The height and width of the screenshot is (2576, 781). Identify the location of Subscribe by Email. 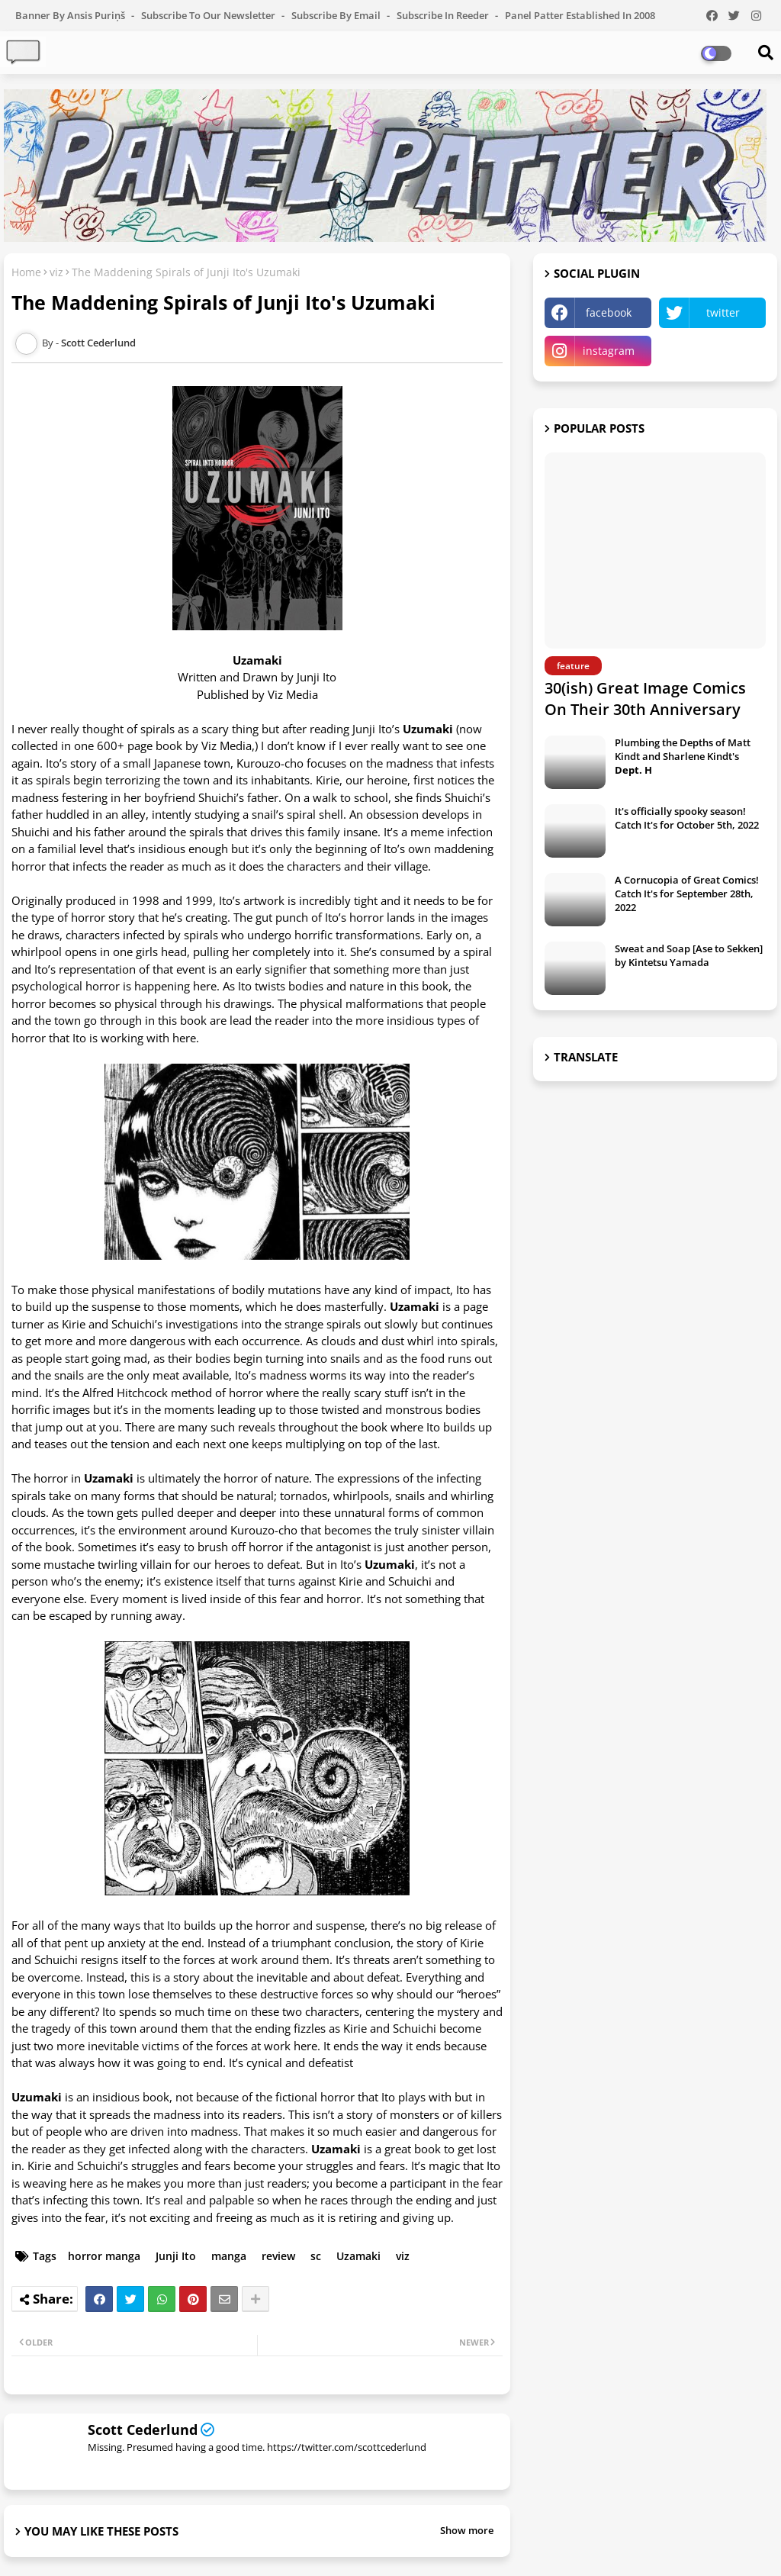
(337, 15).